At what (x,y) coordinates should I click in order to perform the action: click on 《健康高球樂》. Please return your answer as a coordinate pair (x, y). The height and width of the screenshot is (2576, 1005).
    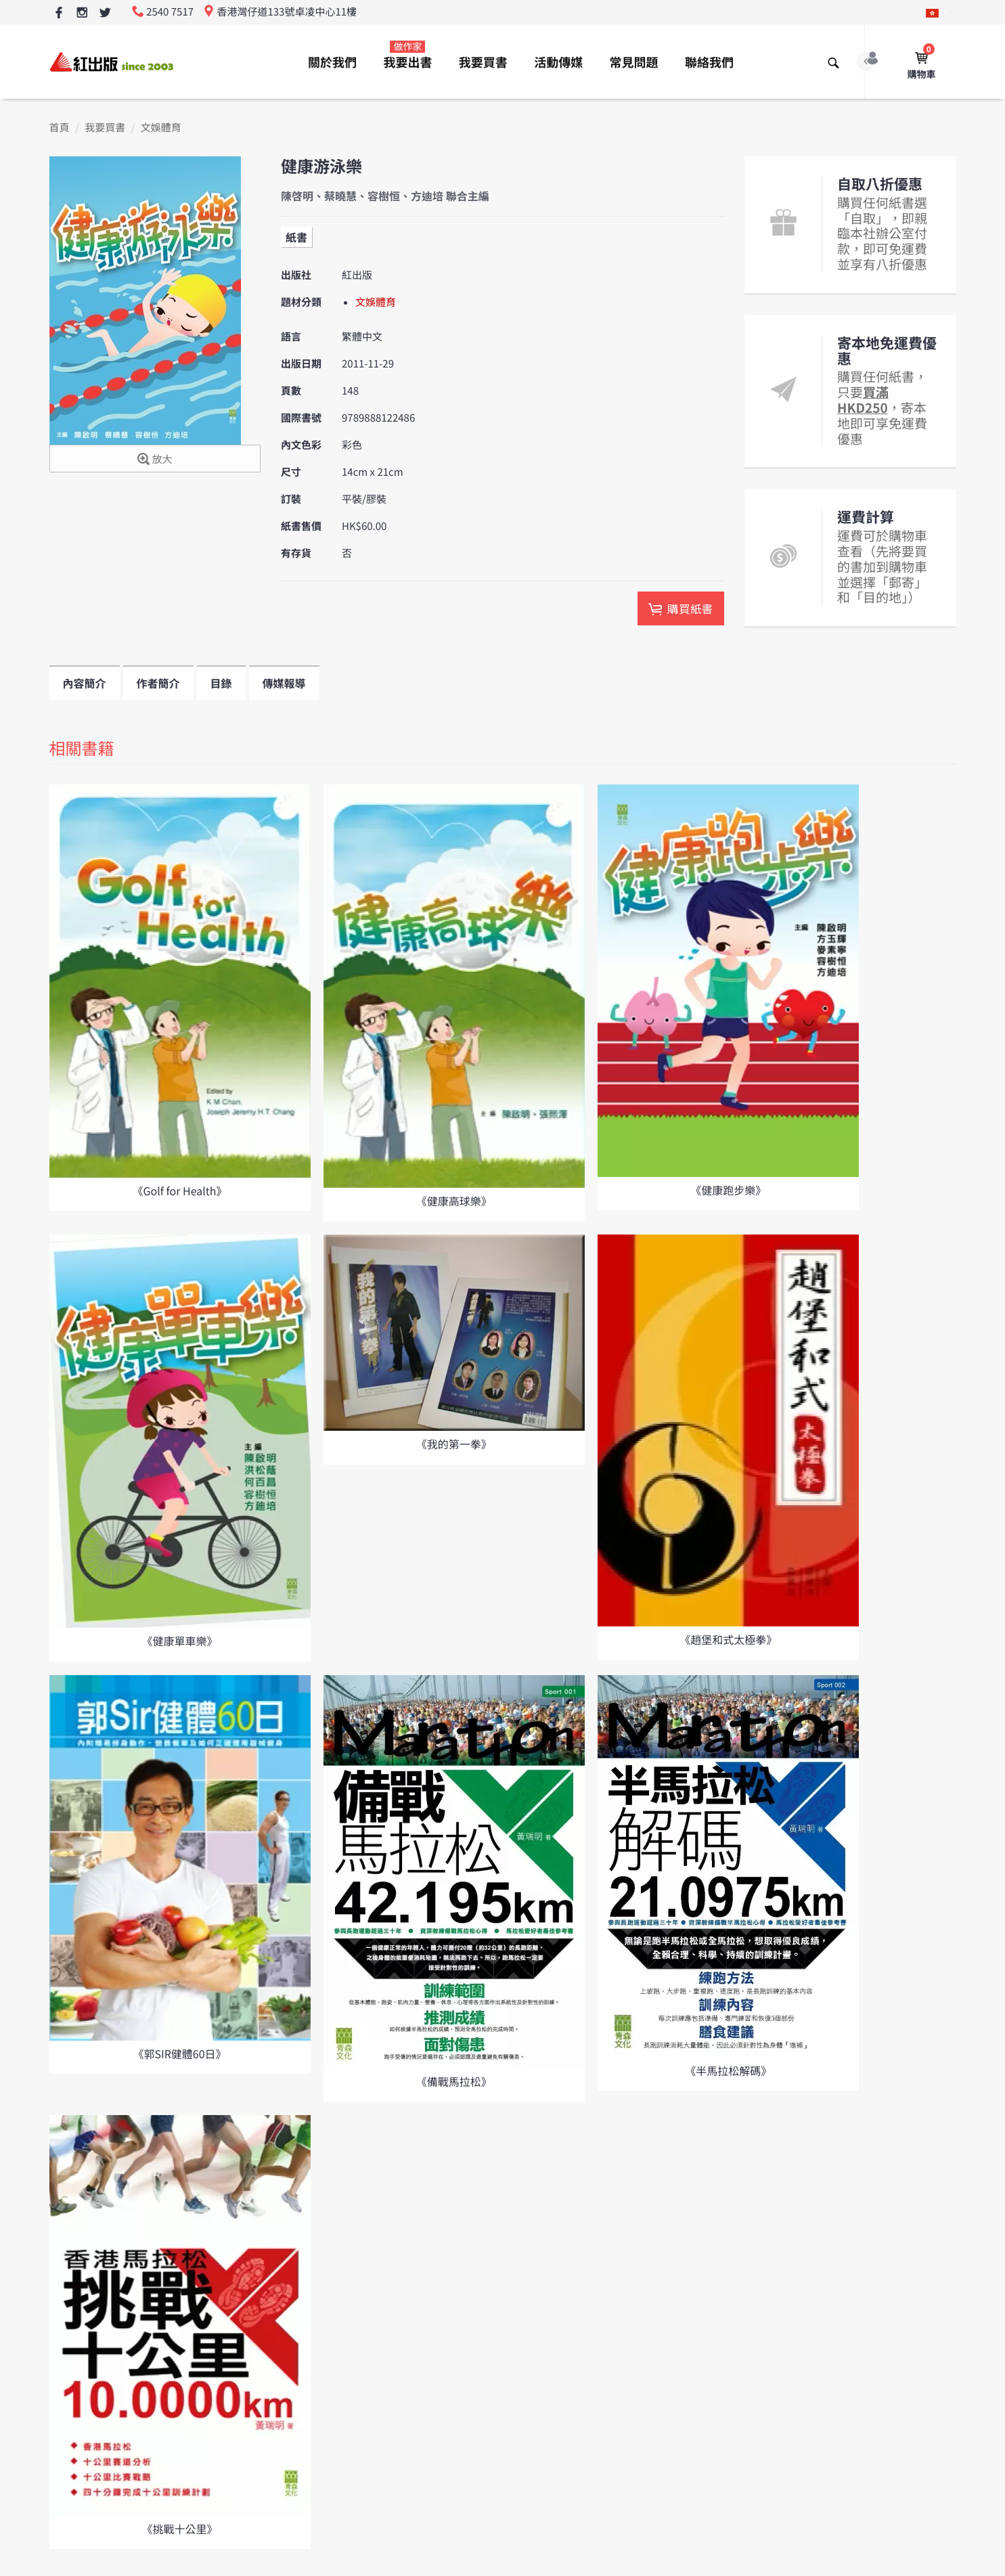
    Looking at the image, I should click on (454, 1201).